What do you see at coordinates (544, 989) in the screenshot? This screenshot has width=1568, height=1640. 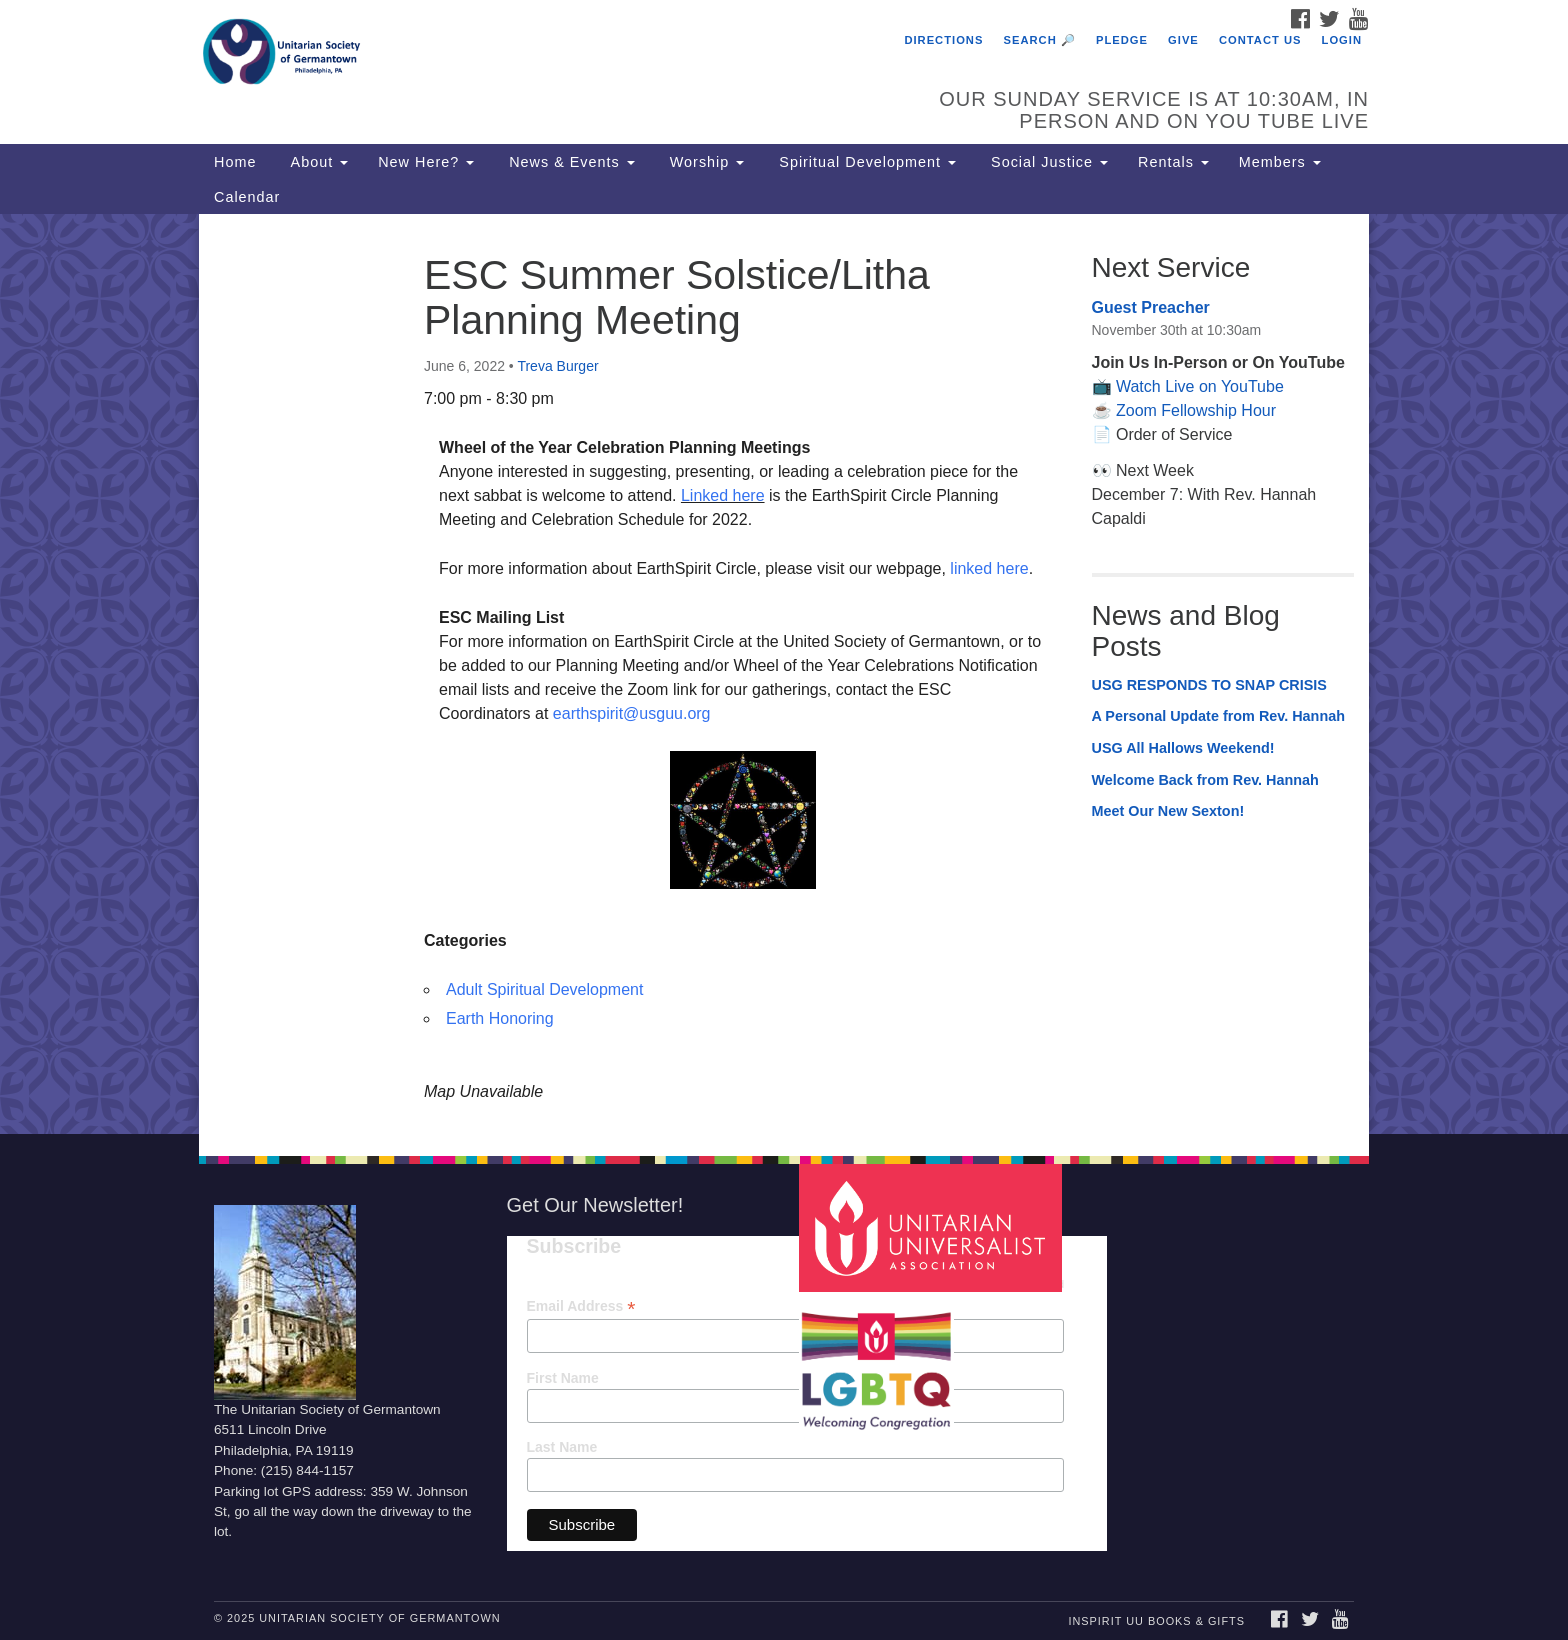 I see `Adult Spiritual Development` at bounding box center [544, 989].